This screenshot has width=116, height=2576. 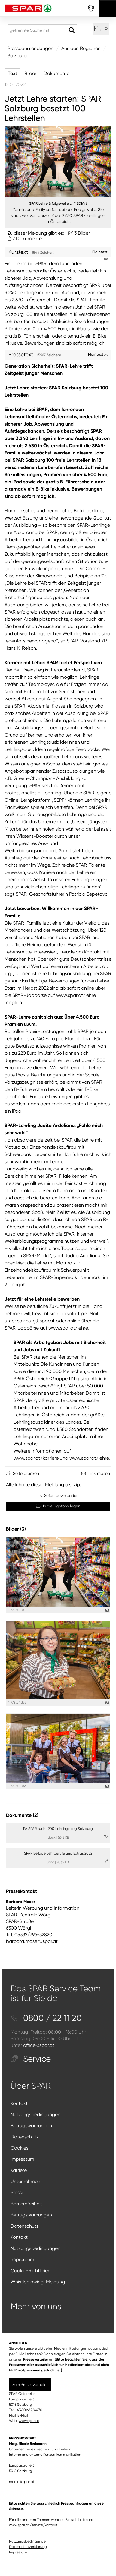 What do you see at coordinates (58, 1853) in the screenshot?
I see `SPAR Beilage Lehrberufe und Extras 2022 [Details anzeigen]` at bounding box center [58, 1853].